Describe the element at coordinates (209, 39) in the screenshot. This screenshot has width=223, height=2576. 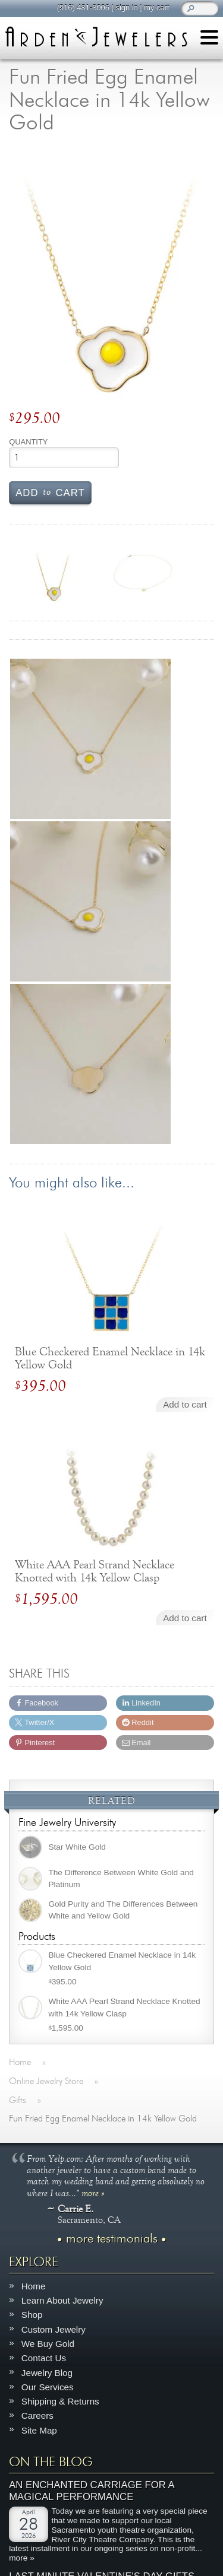
I see `[Menu]` at that location.